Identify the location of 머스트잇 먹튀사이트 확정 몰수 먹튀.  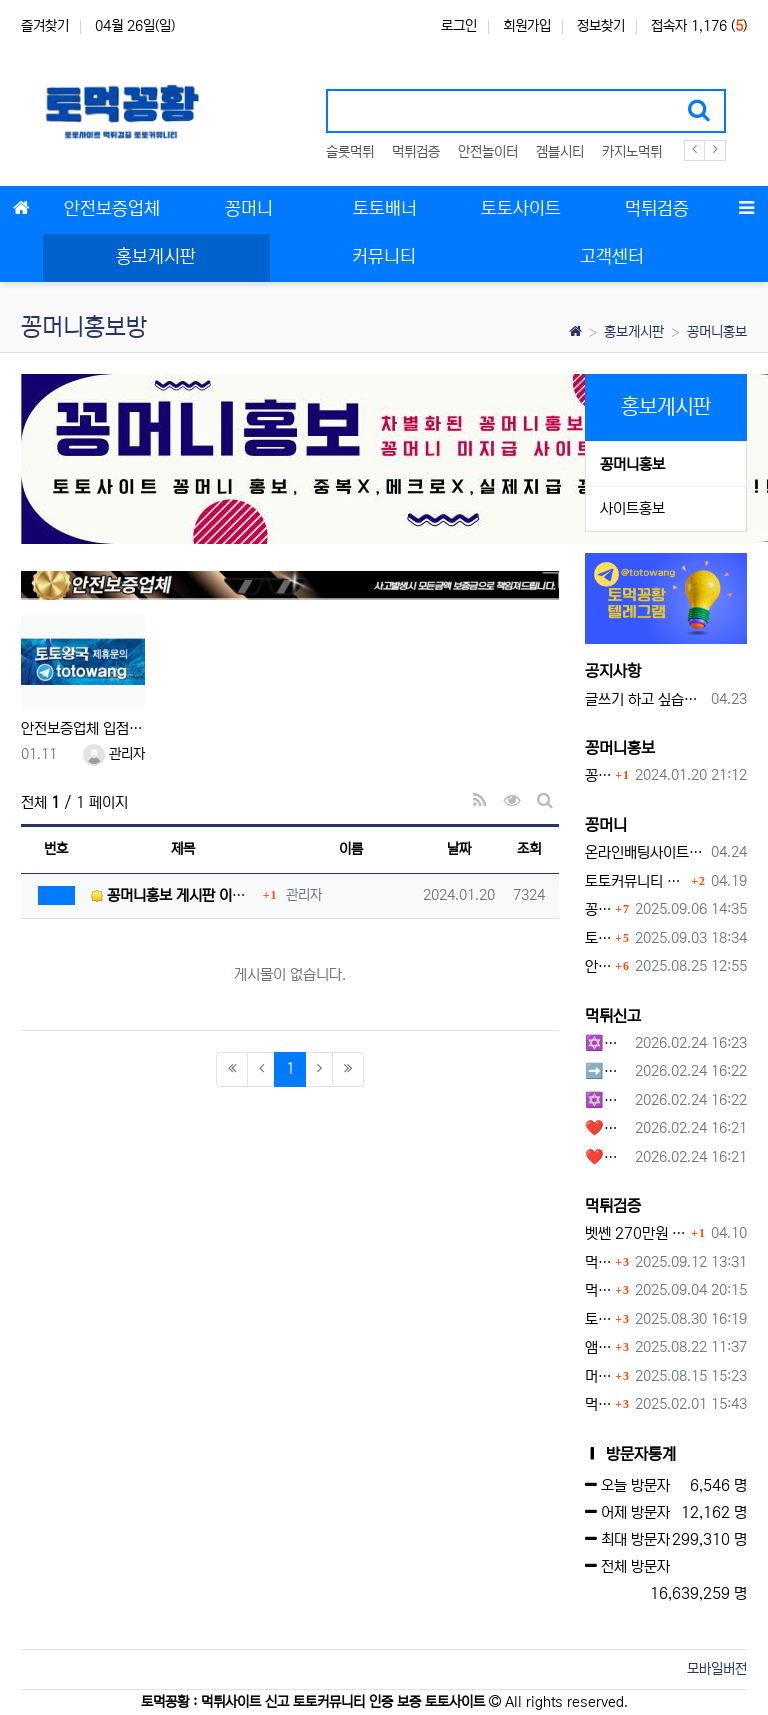
(597, 1376).